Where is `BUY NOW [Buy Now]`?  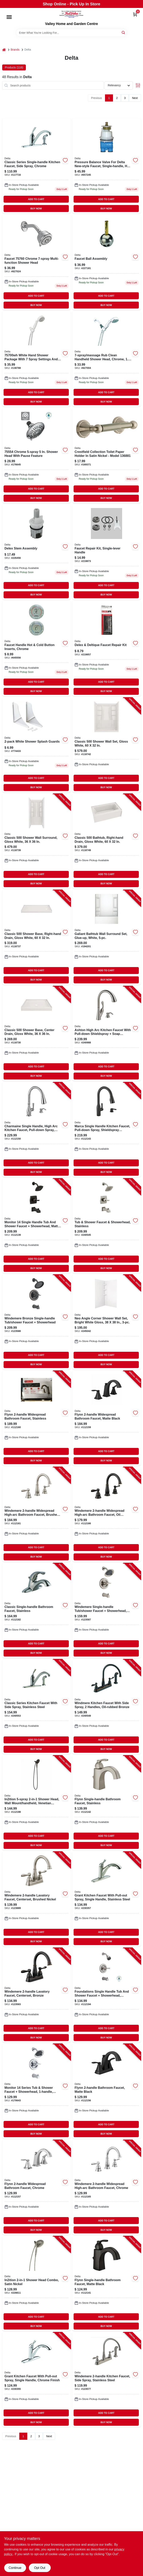
BUY NOW [Buy Now] is located at coordinates (36, 208).